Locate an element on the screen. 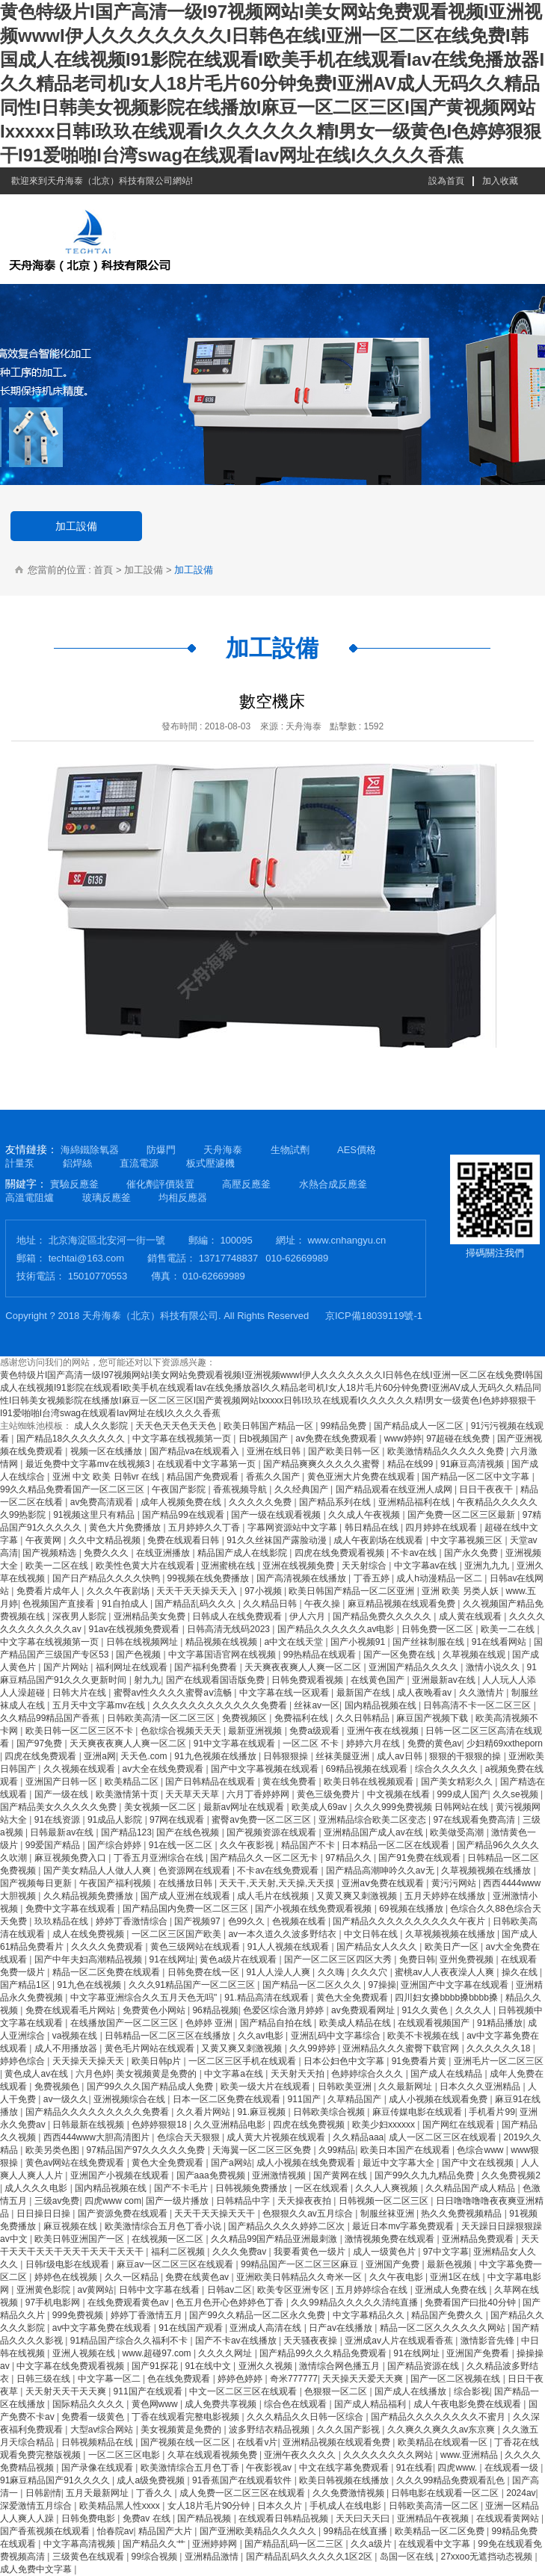 The width and height of the screenshot is (545, 2576). 水熱合成反應釜 is located at coordinates (333, 1184).